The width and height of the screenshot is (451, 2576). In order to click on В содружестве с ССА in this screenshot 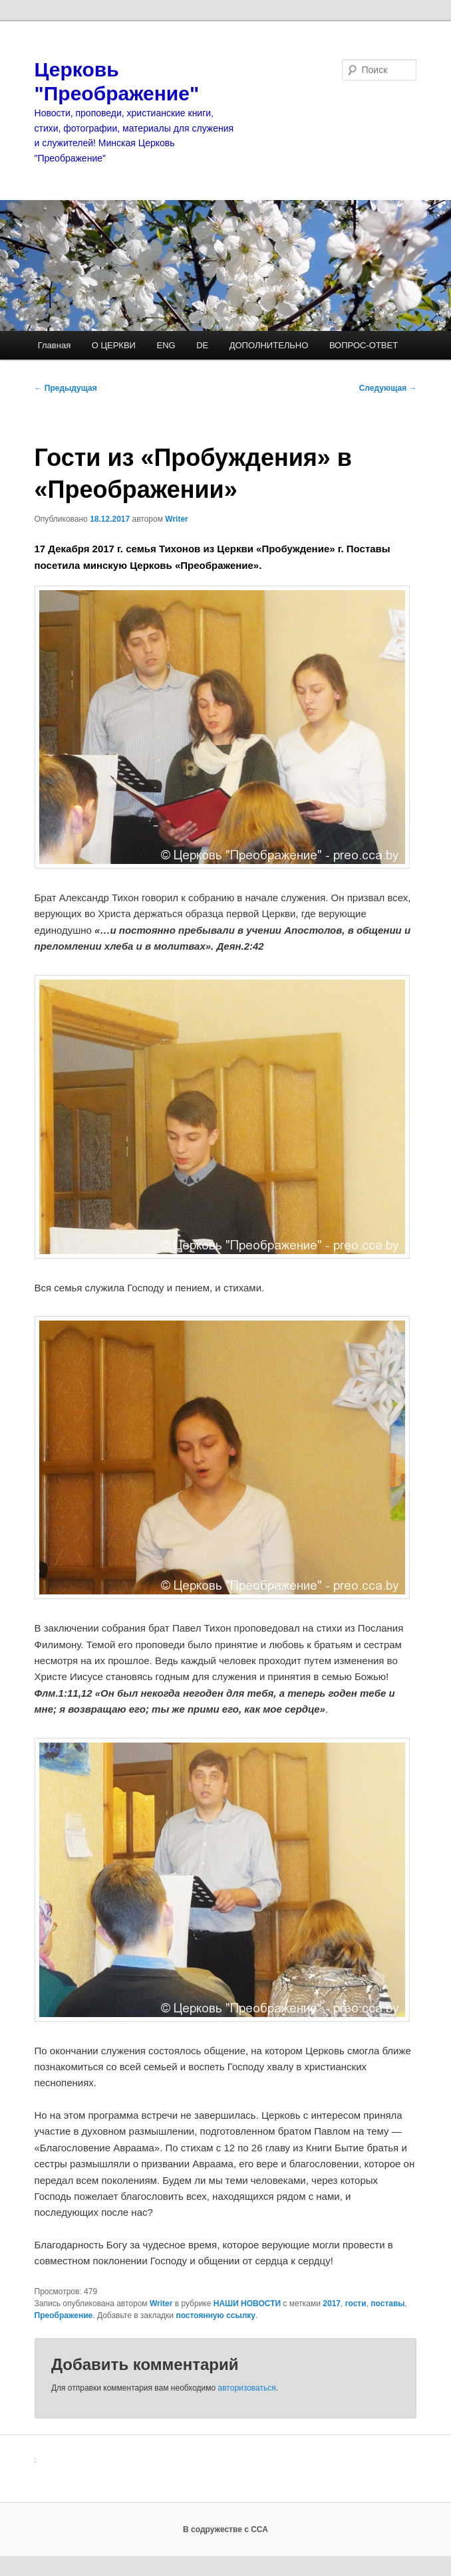, I will do `click(225, 2529)`.